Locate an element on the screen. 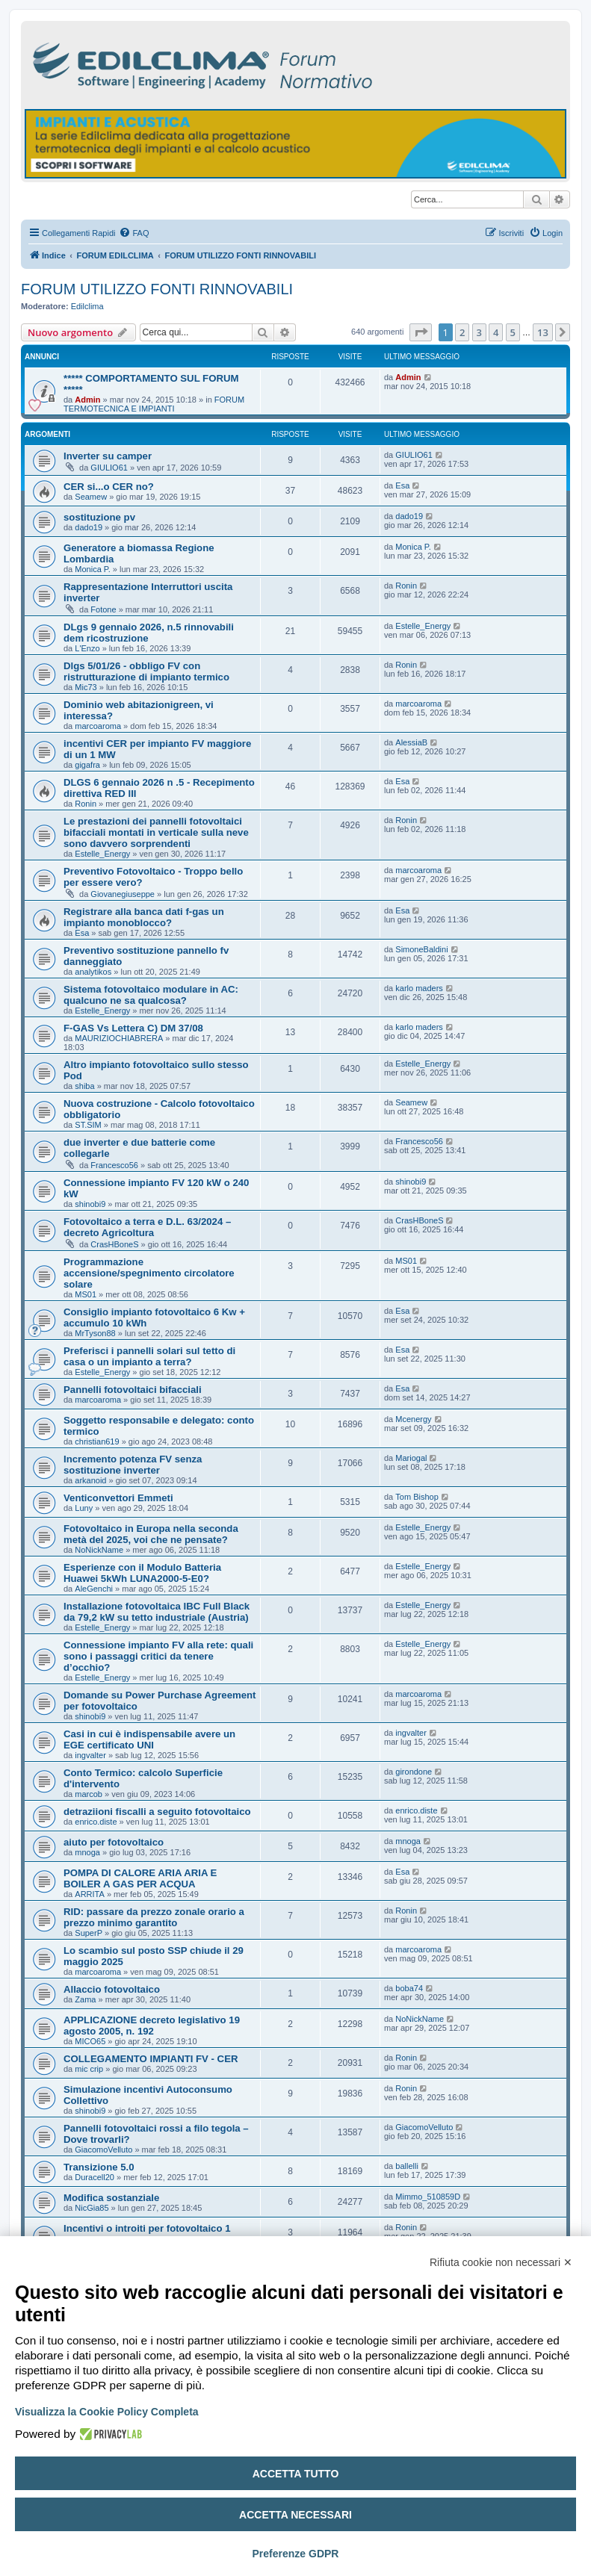  CrasHBoneS is located at coordinates (114, 1244).